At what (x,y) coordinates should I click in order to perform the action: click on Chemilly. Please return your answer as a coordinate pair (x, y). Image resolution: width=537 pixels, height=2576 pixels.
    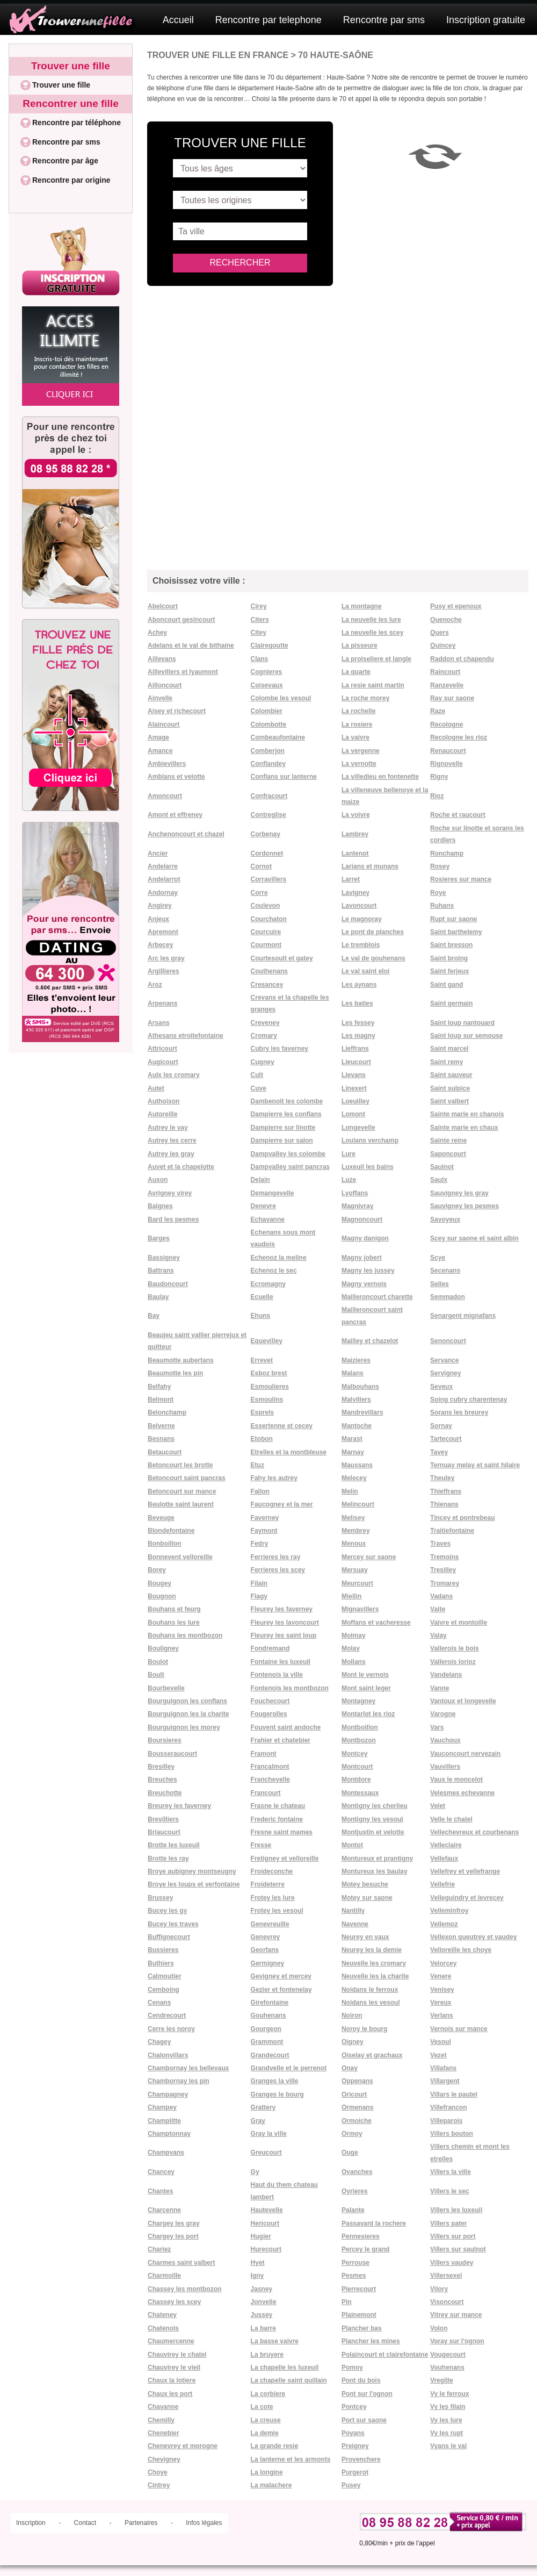
    Looking at the image, I should click on (161, 2420).